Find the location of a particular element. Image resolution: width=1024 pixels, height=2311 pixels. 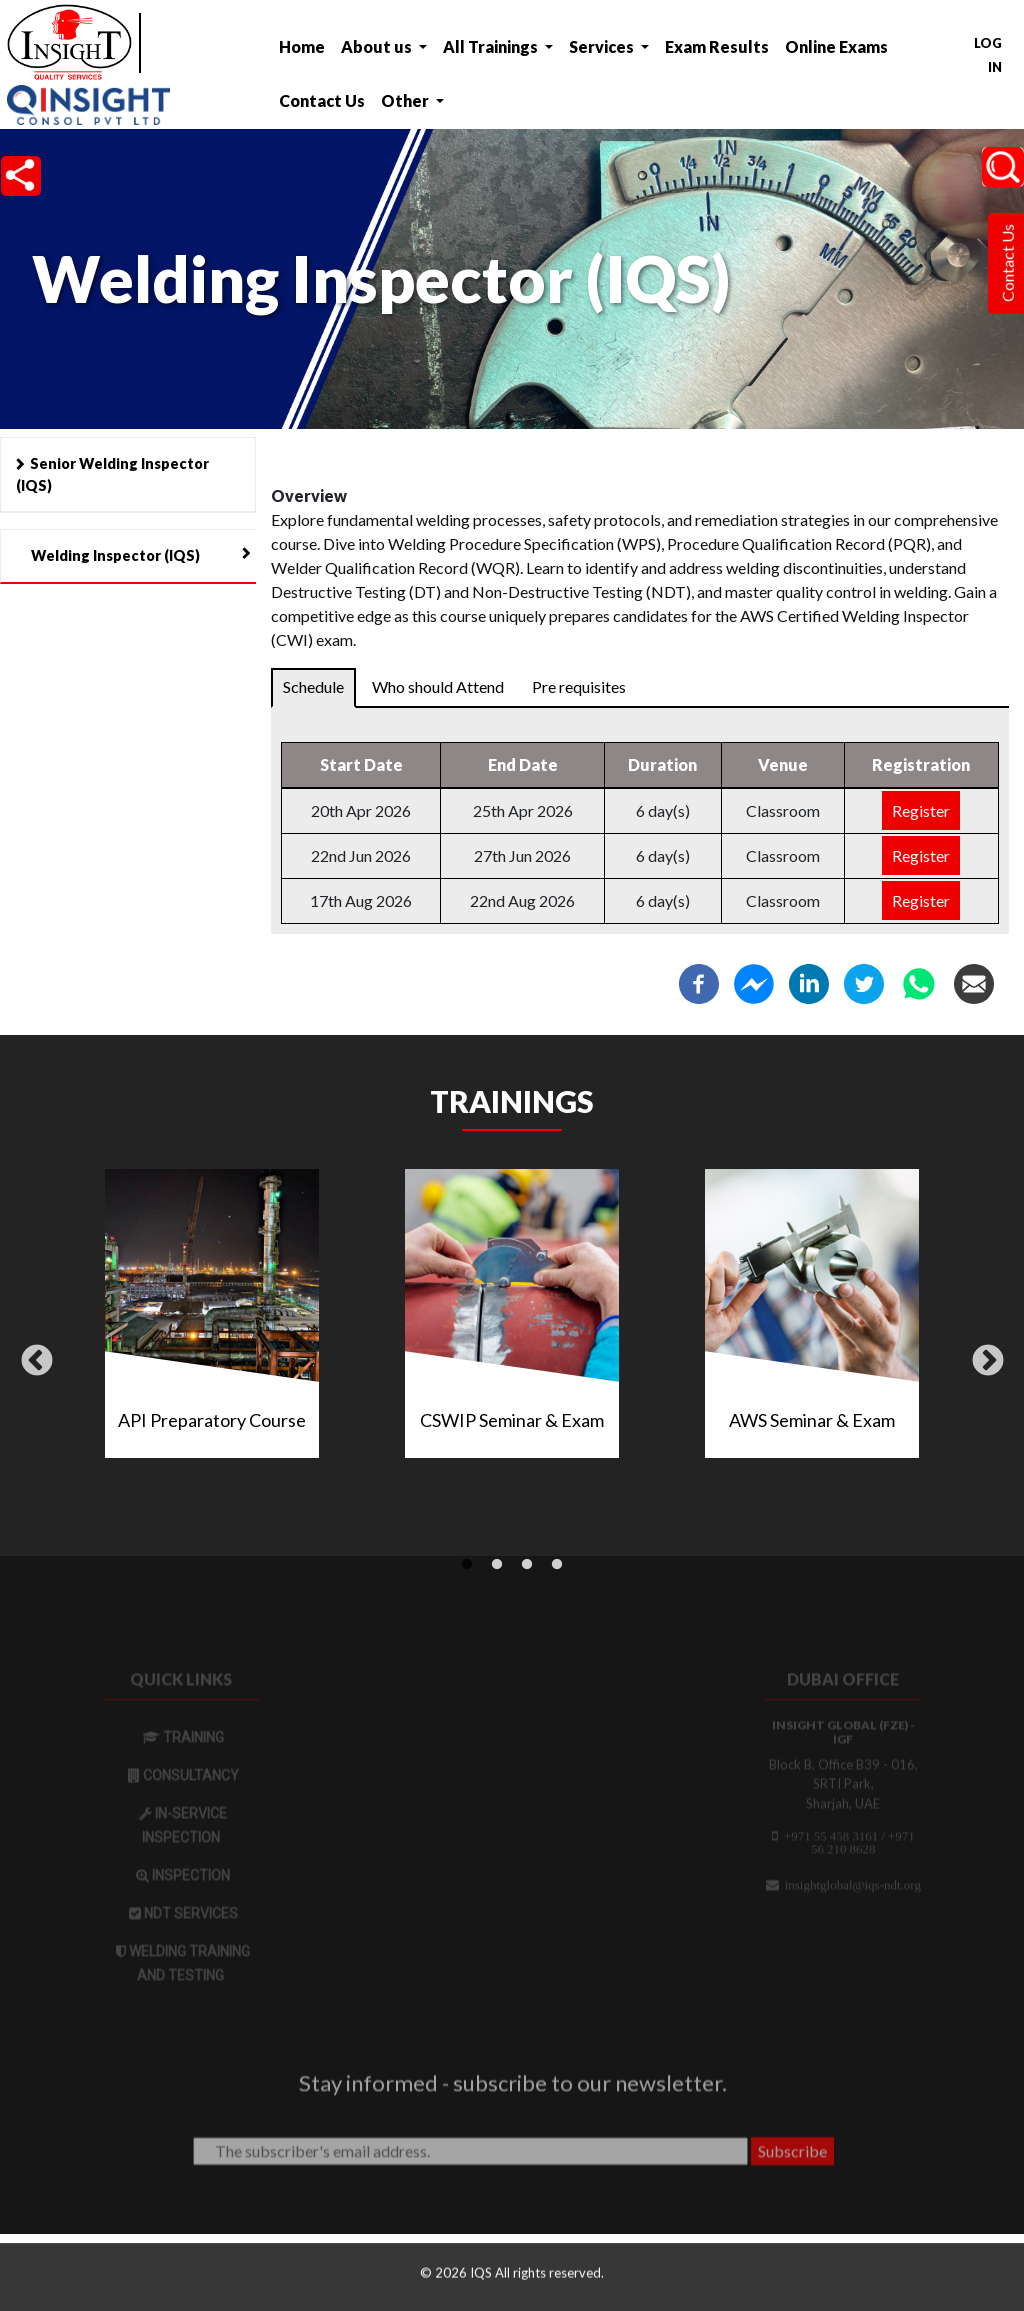

Pre requisites is located at coordinates (579, 687).